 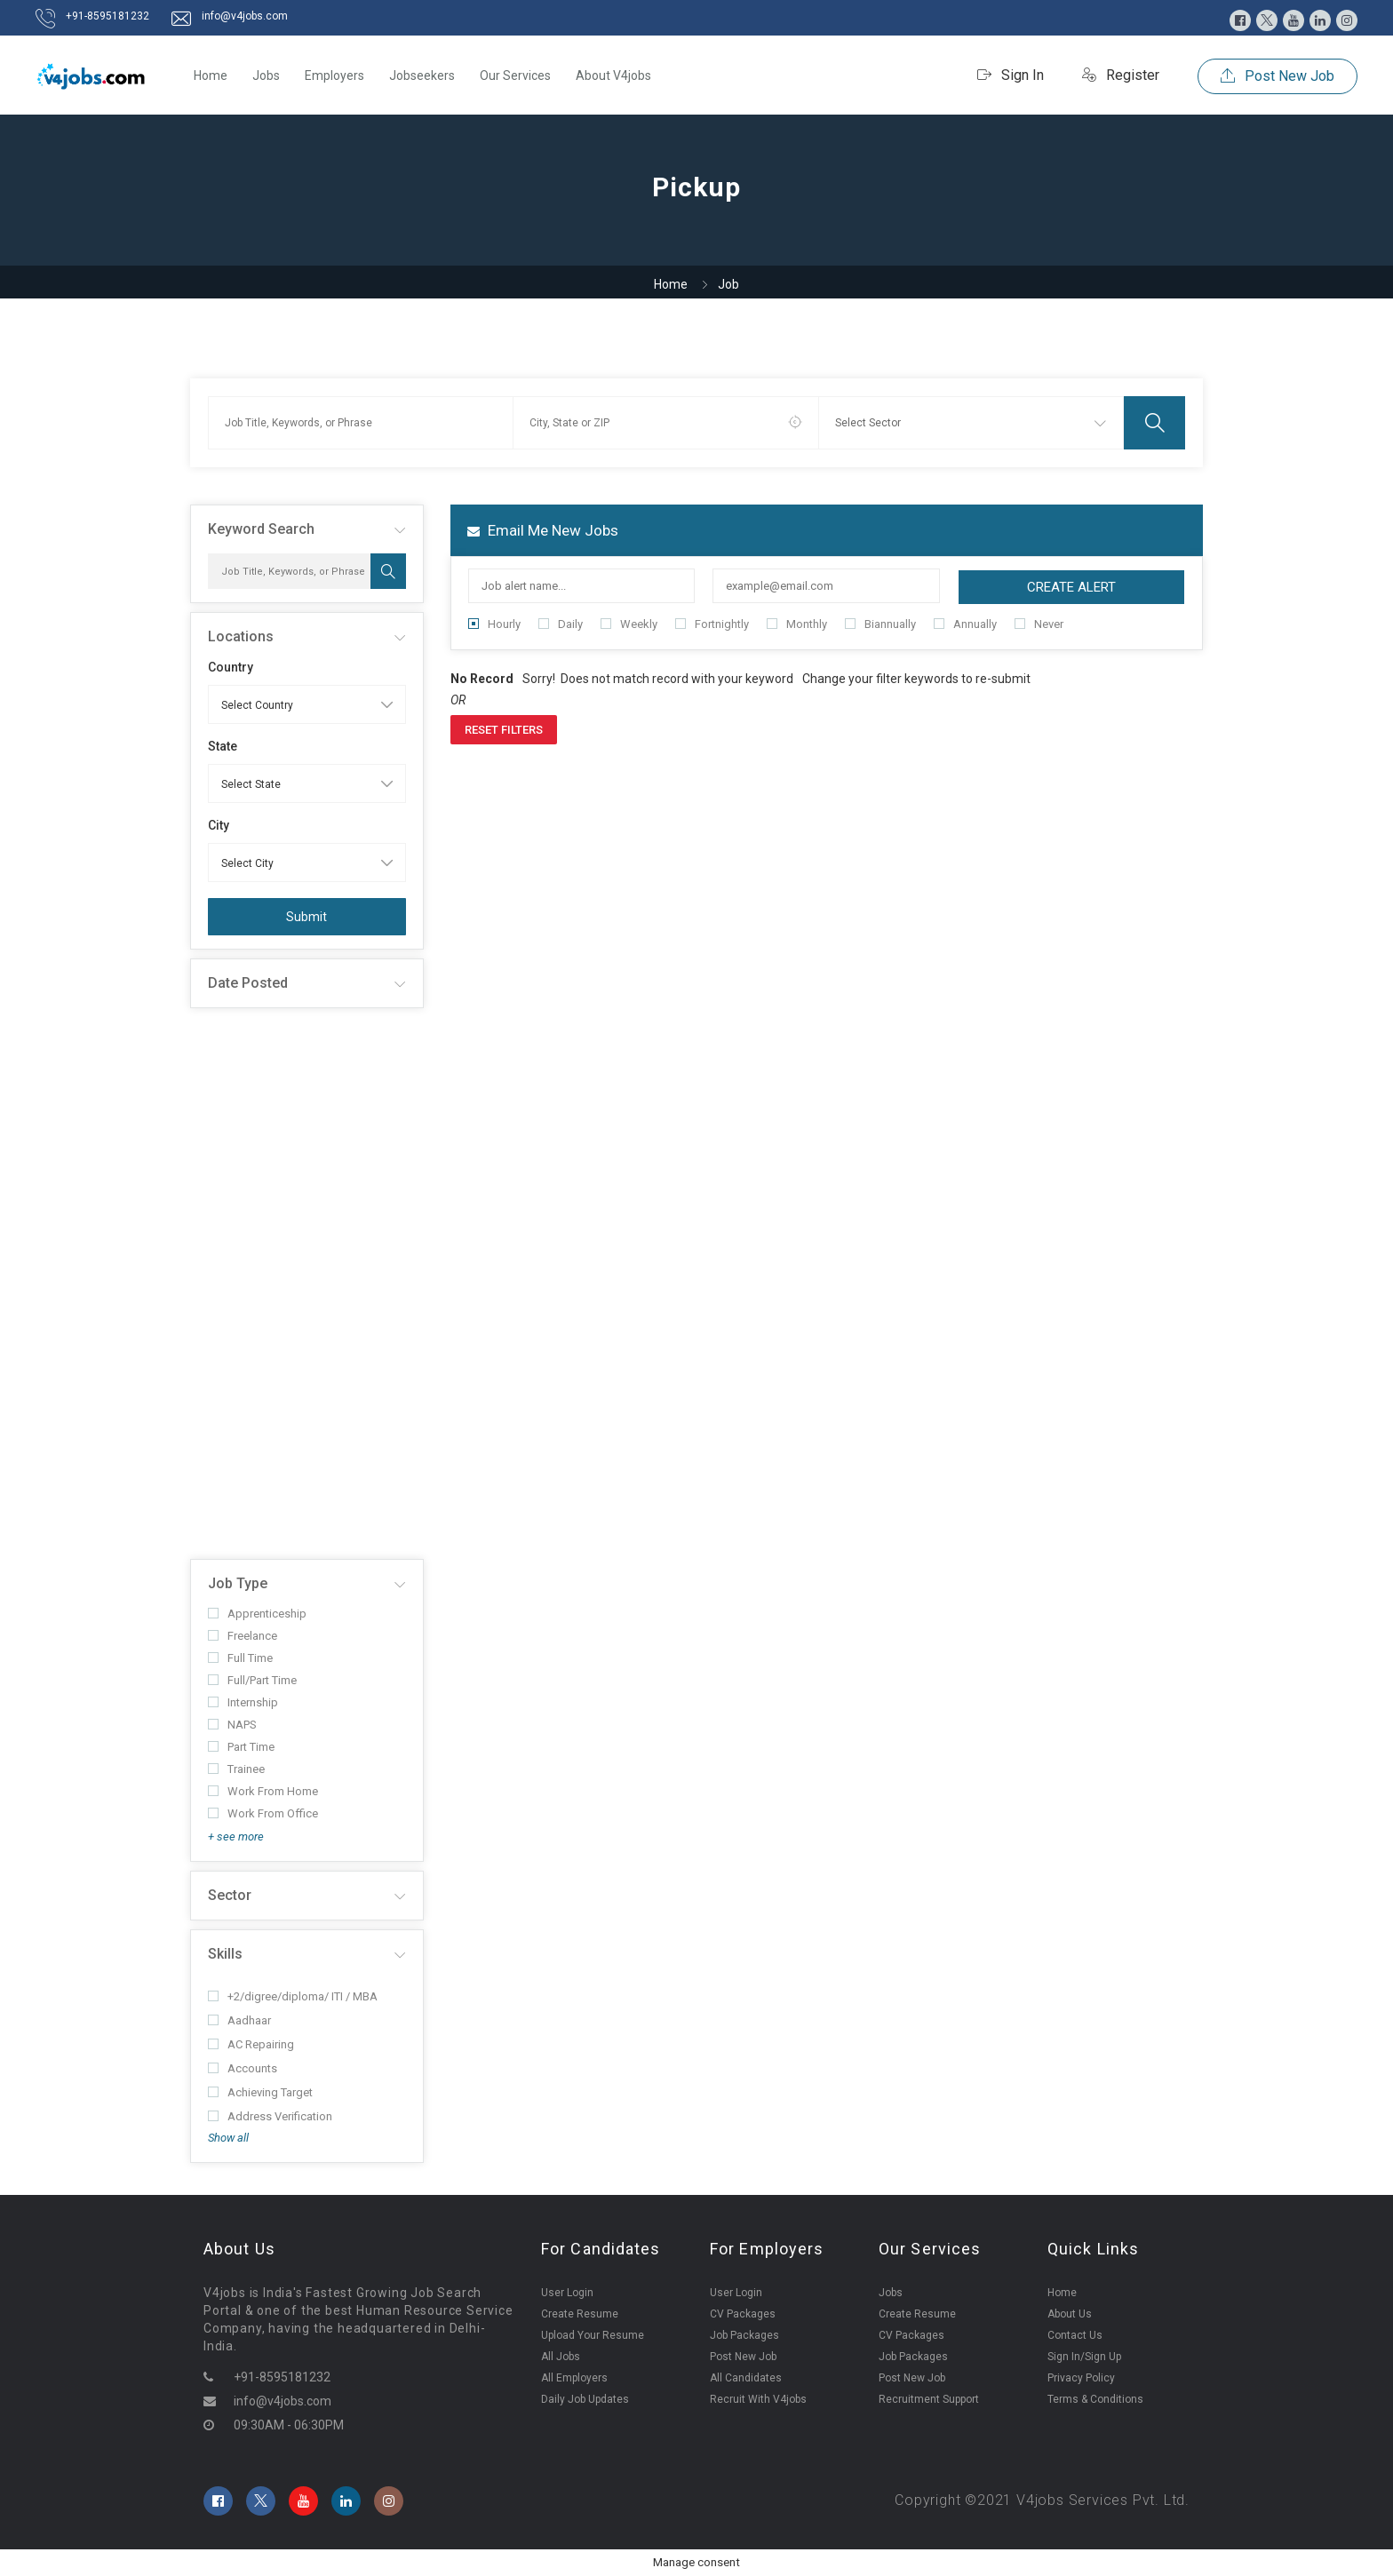 What do you see at coordinates (240, 1658) in the screenshot?
I see `Full Time` at bounding box center [240, 1658].